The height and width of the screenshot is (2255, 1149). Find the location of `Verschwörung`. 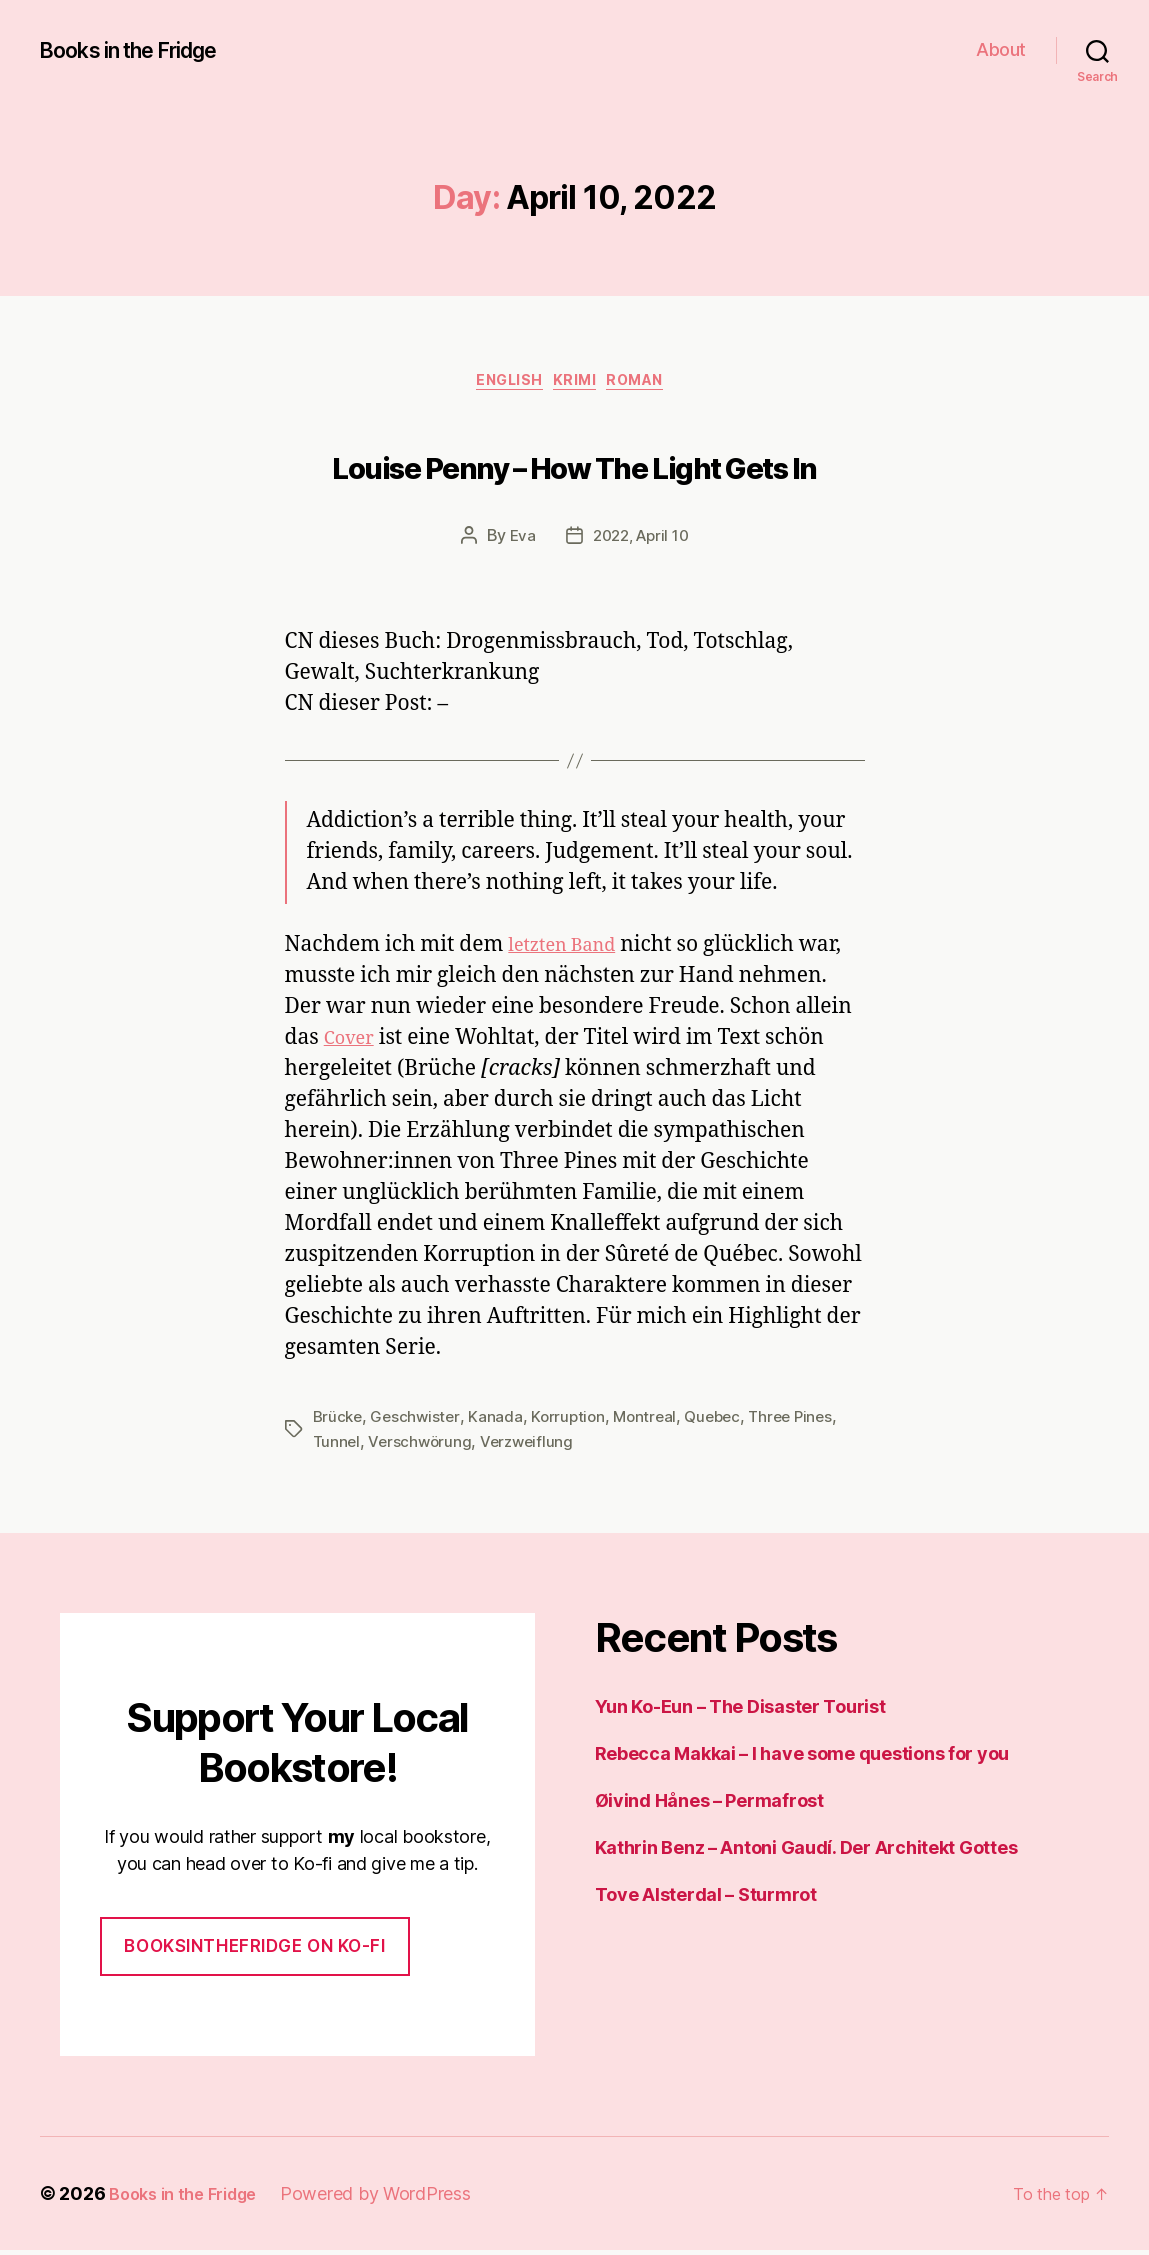

Verschwörung is located at coordinates (423, 1446).